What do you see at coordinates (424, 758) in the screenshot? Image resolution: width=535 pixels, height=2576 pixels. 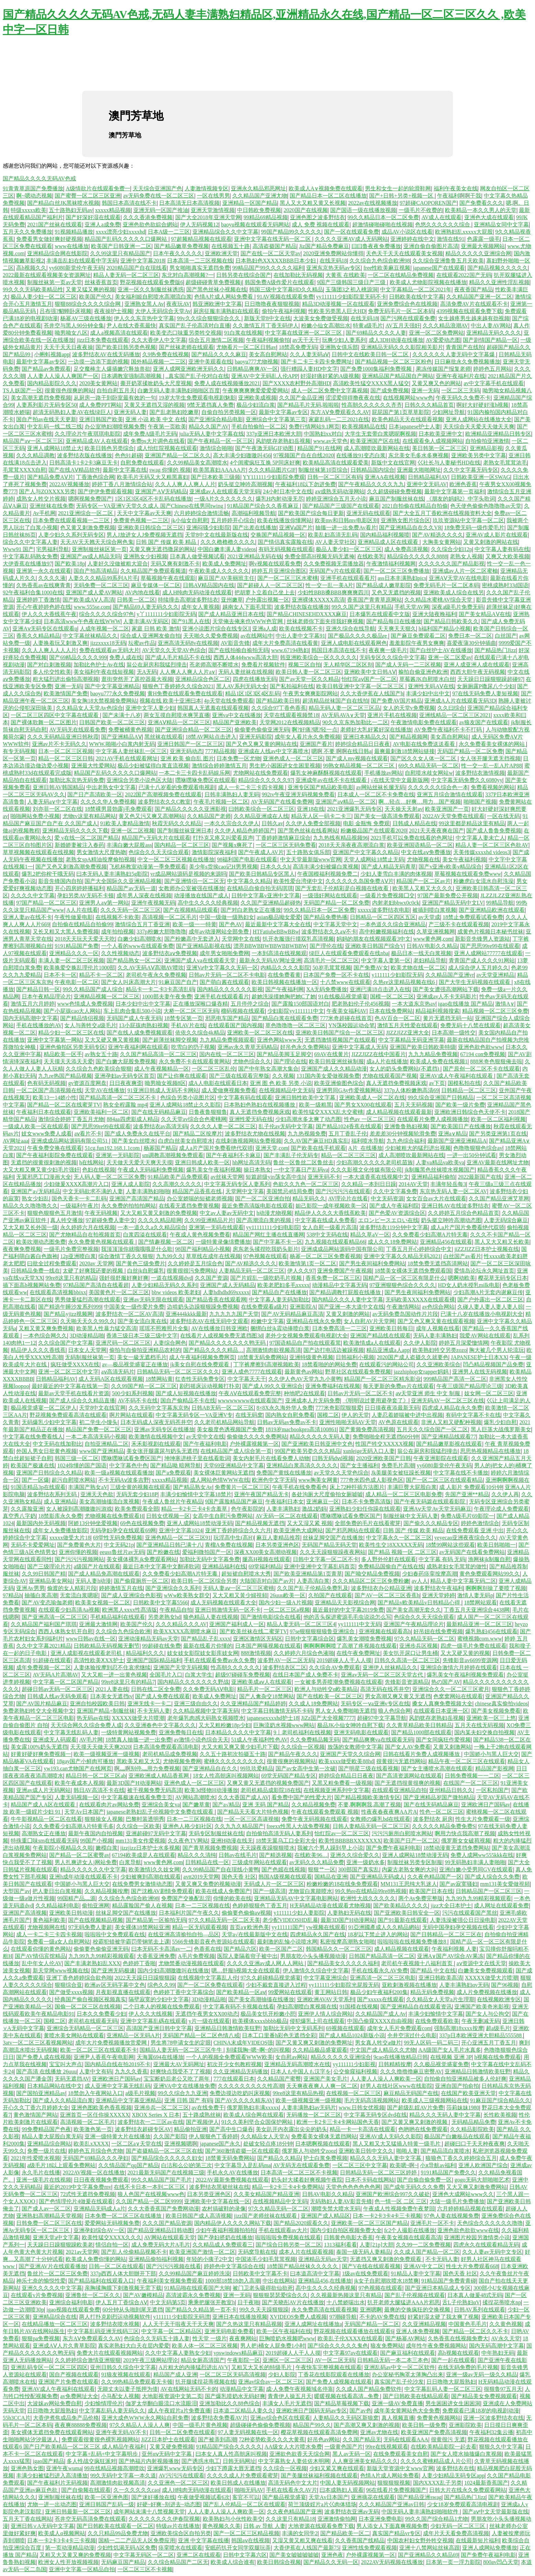 I see `国产区久久女人体一区二区` at bounding box center [424, 758].